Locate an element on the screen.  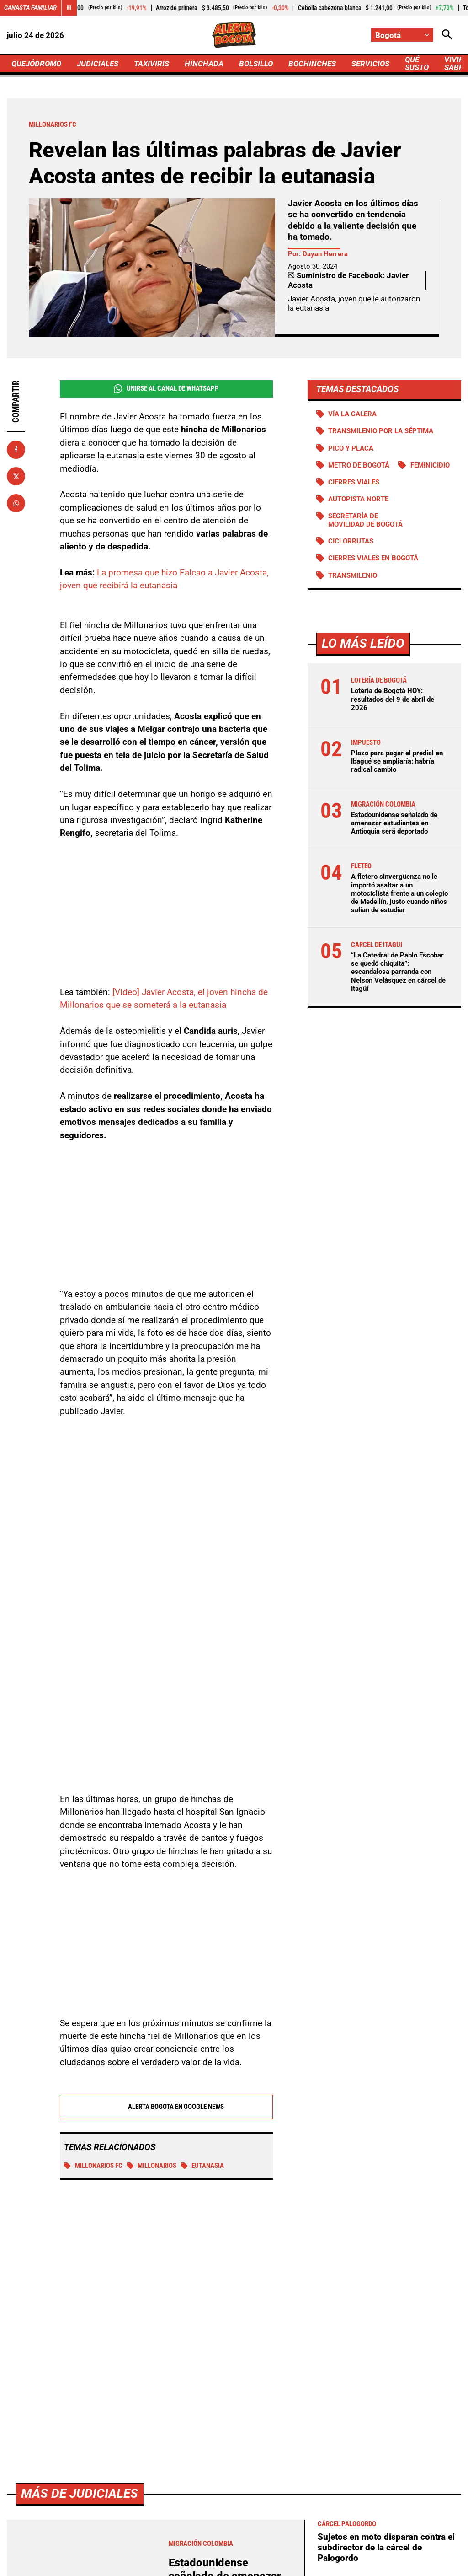
HINCHADA is located at coordinates (204, 63).